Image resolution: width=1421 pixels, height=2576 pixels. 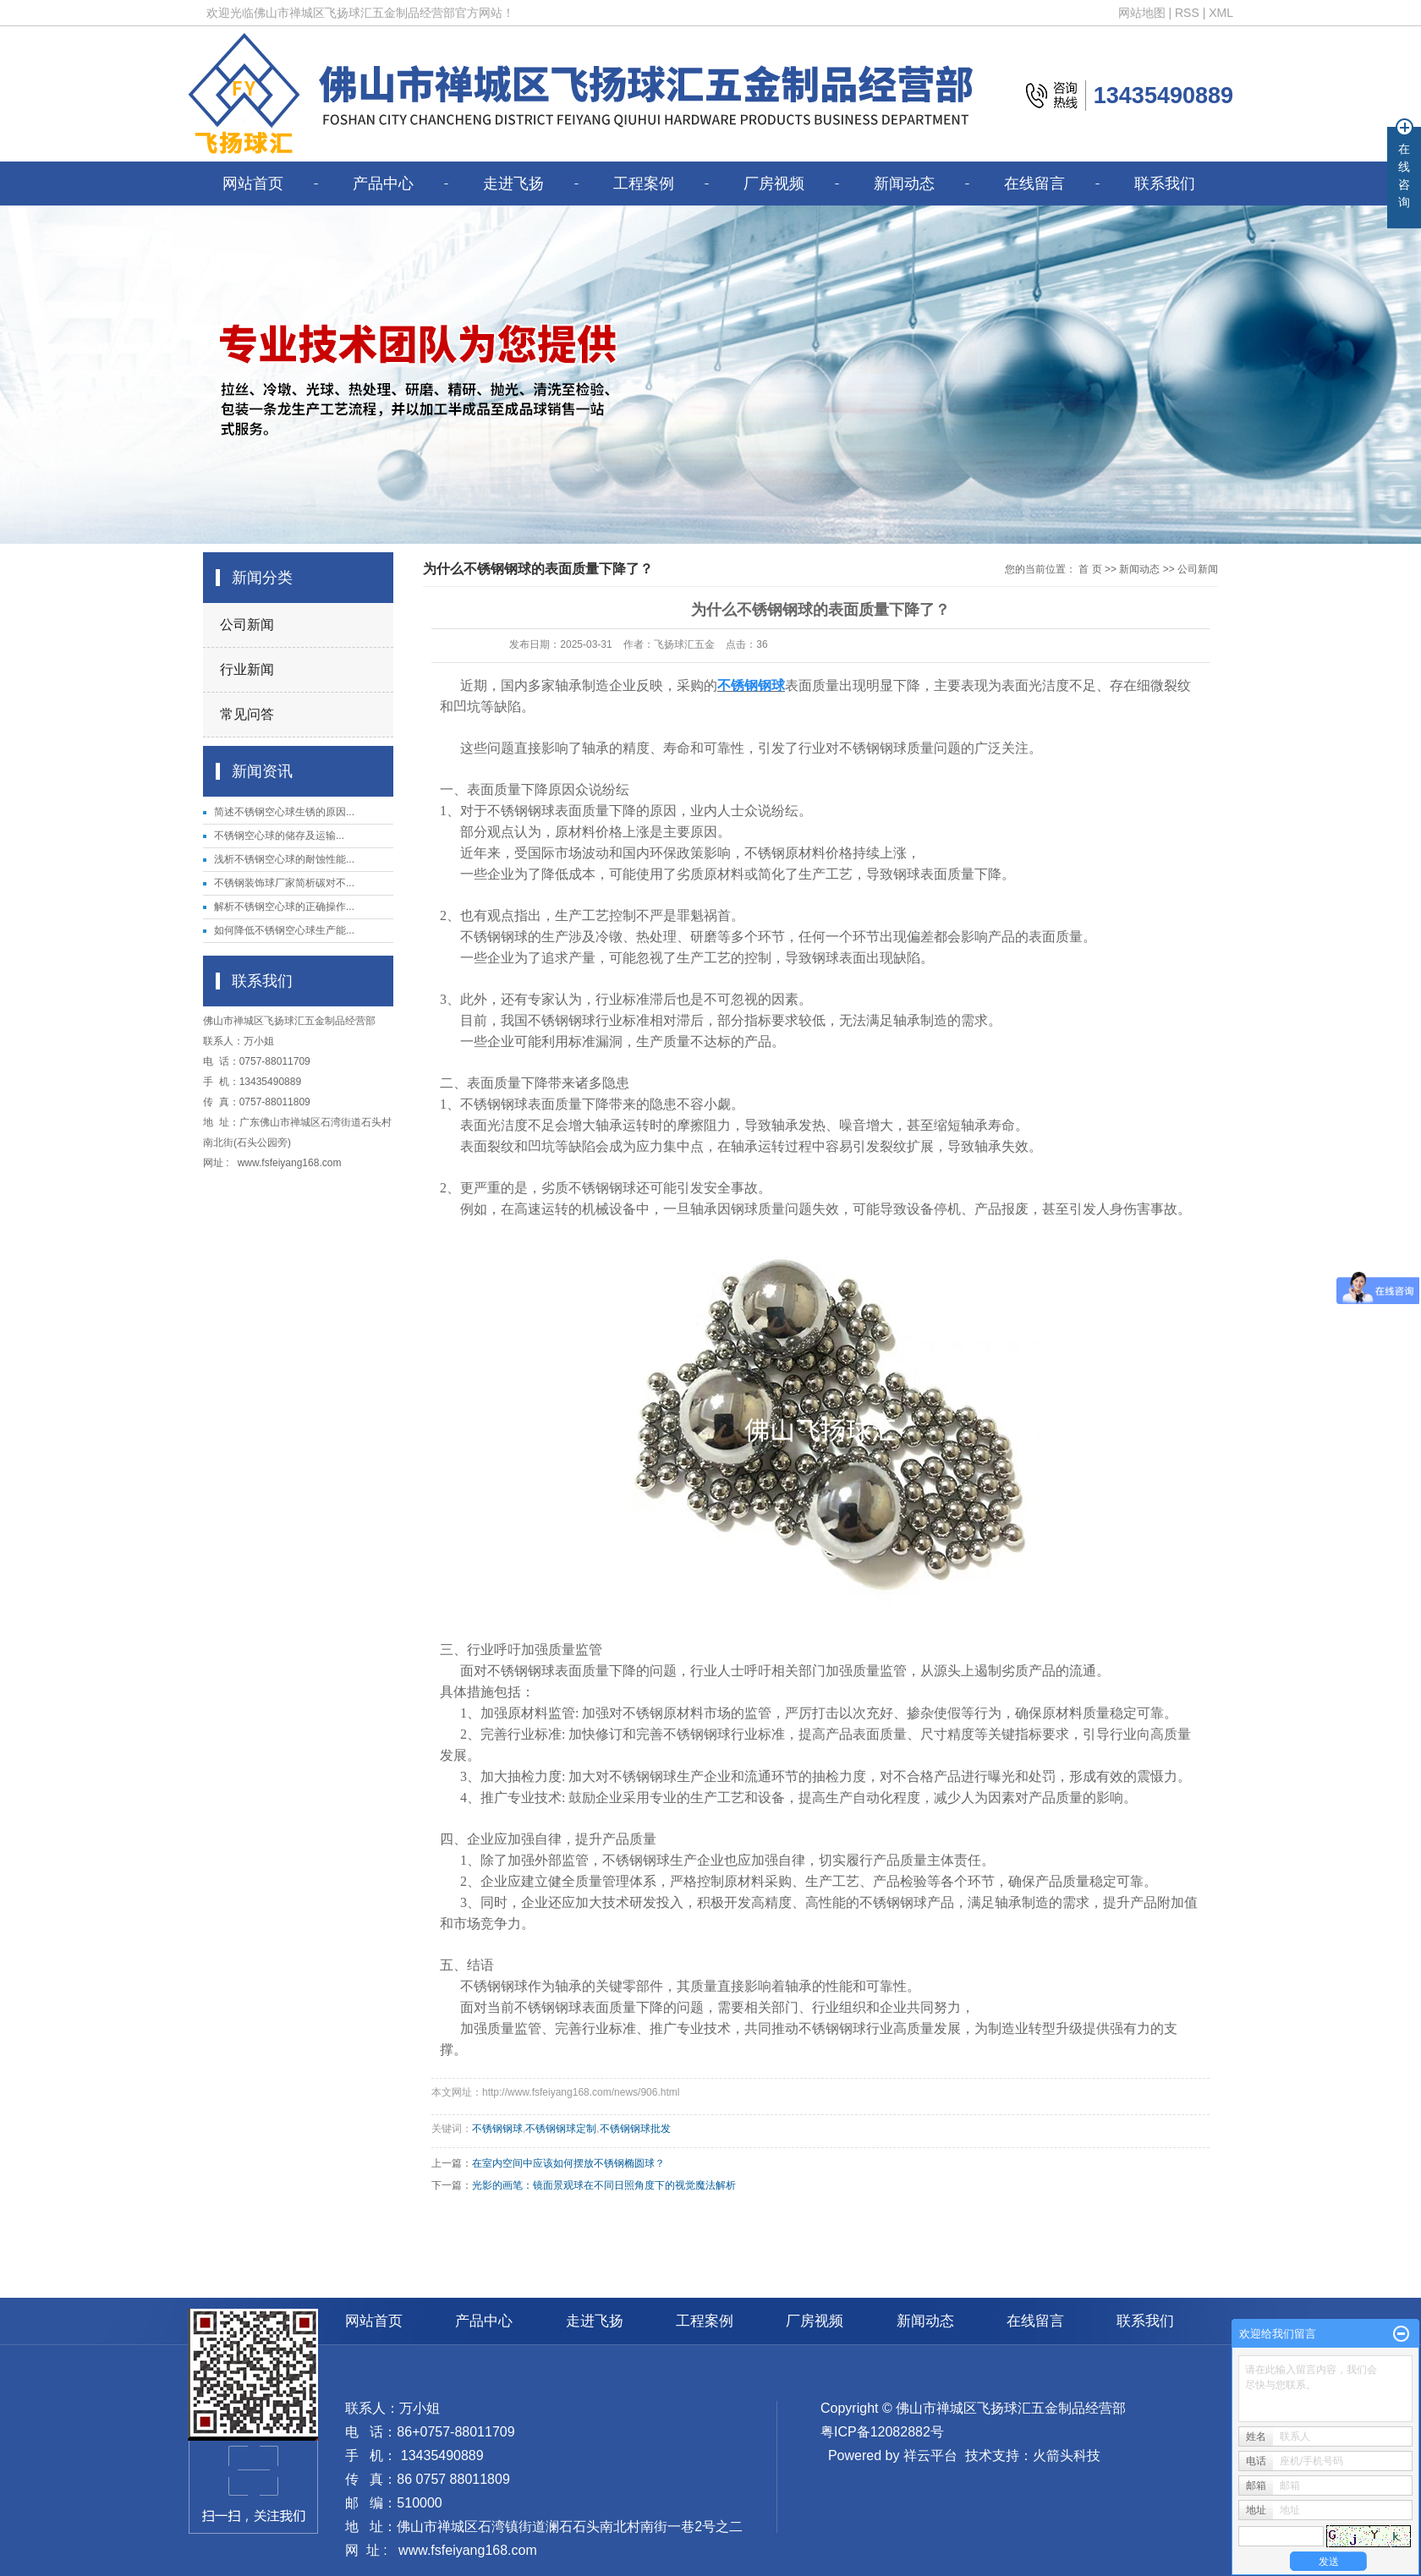 What do you see at coordinates (284, 907) in the screenshot?
I see `解析不锈钢空心球的正确操作...` at bounding box center [284, 907].